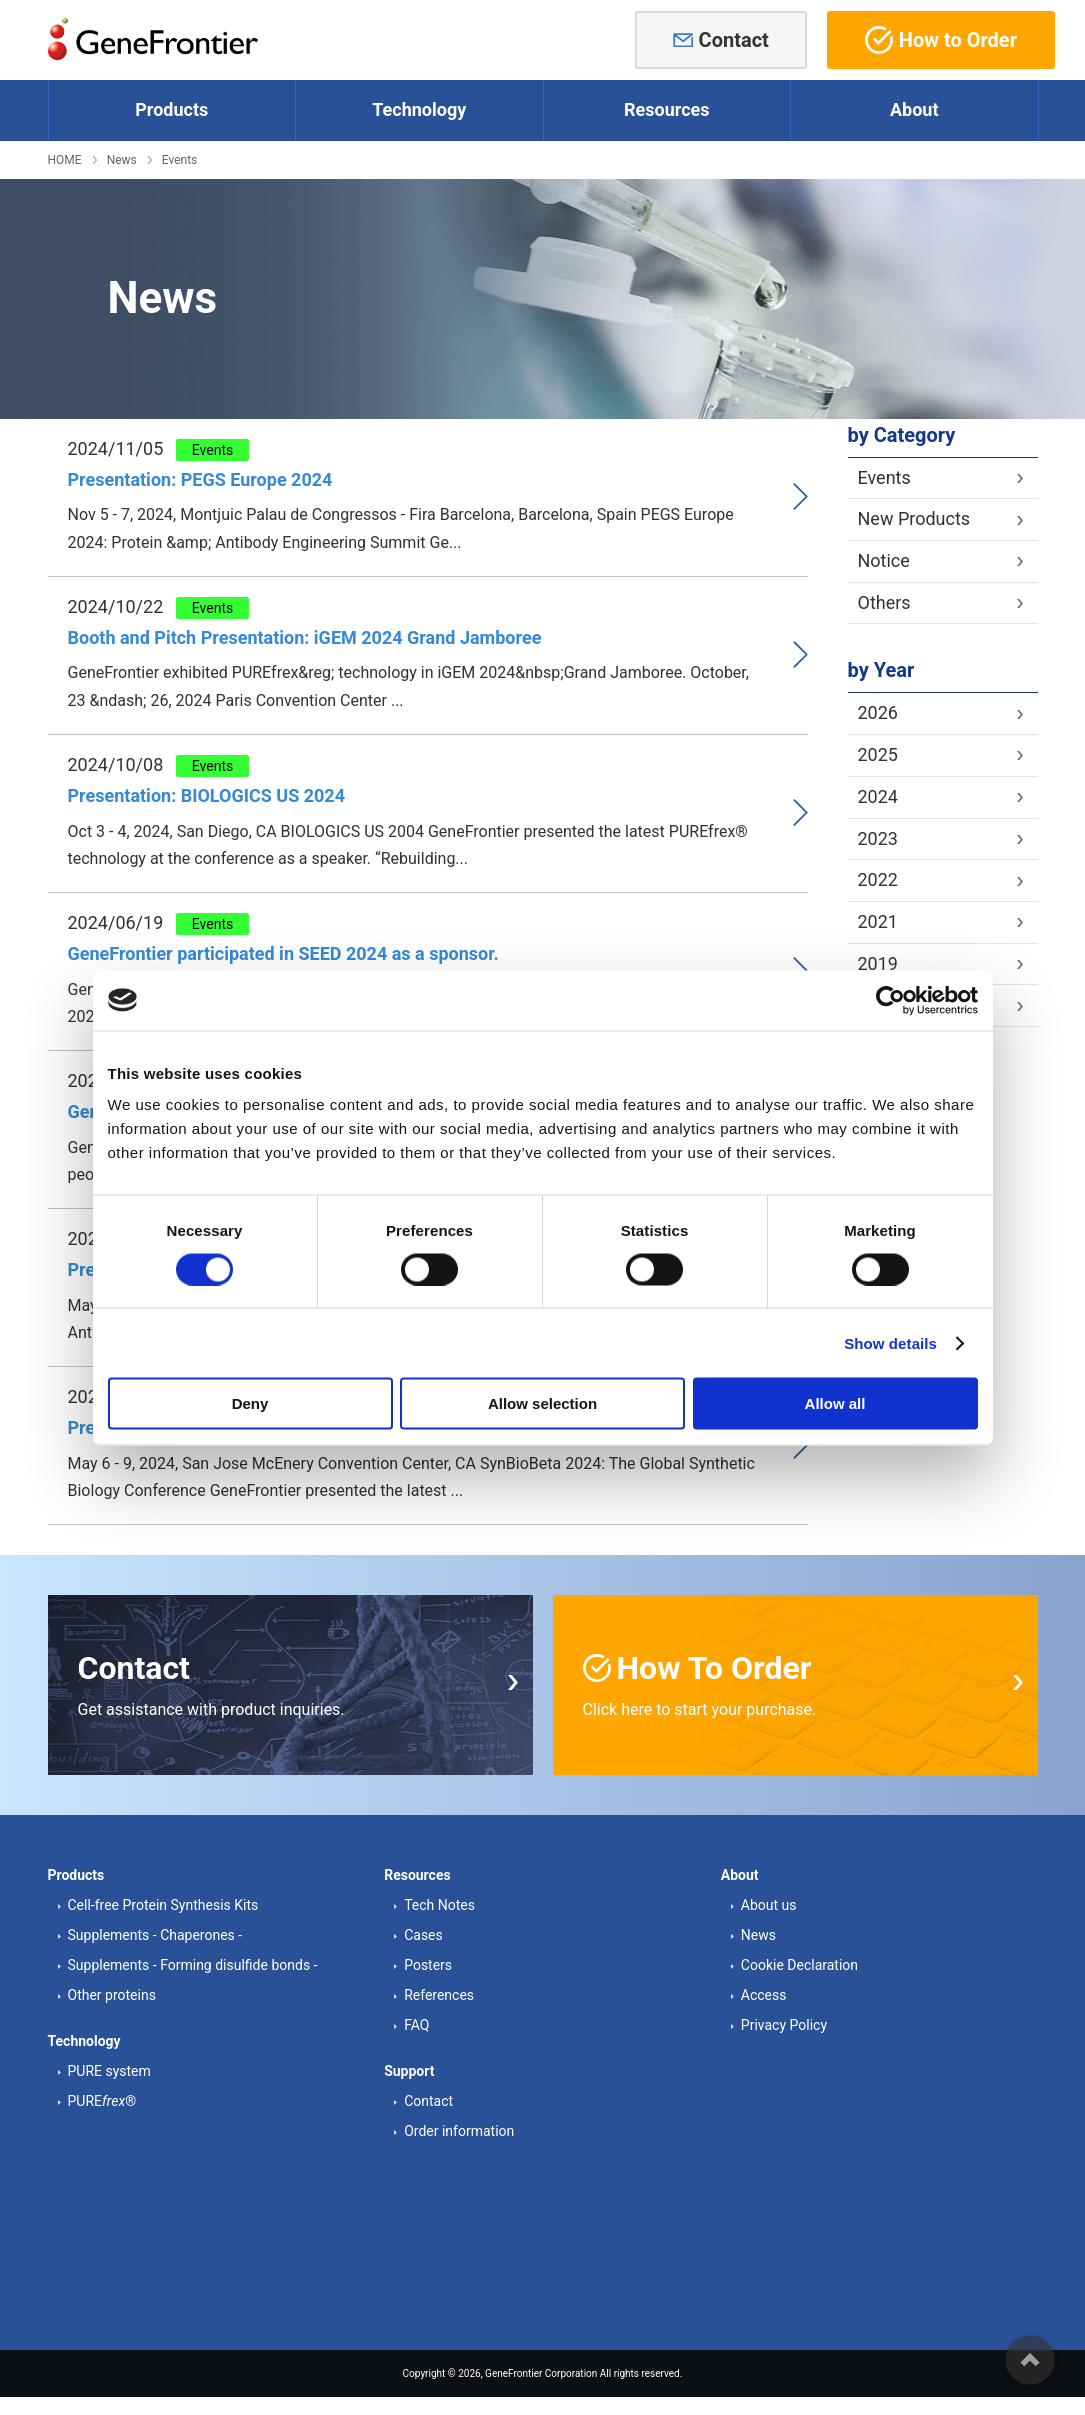 This screenshot has height=2415, width=1085. Describe the element at coordinates (102, 2101) in the screenshot. I see `PURE®` at that location.